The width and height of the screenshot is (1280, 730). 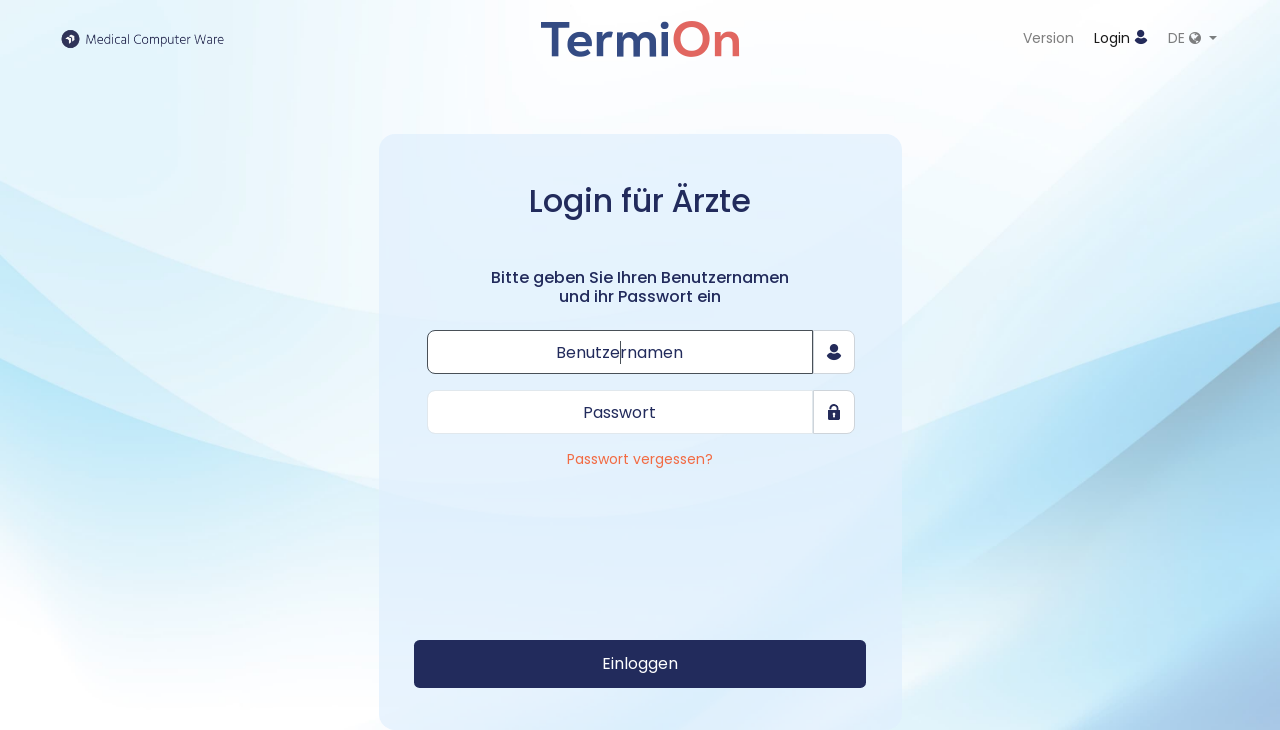 I want to click on Einloggen, so click(x=640, y=663).